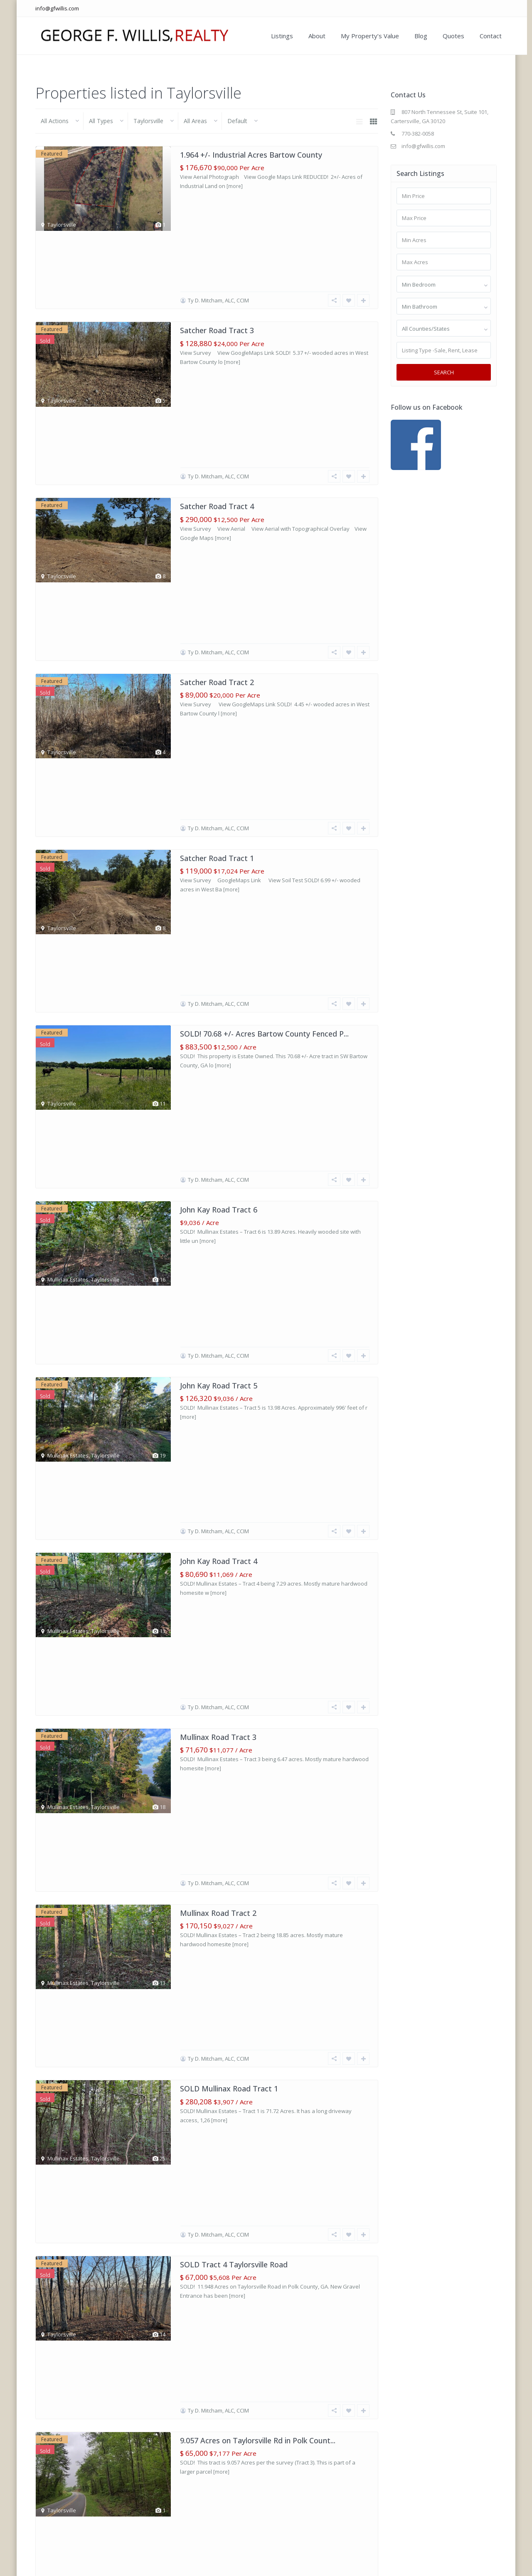 Image resolution: width=532 pixels, height=2576 pixels. I want to click on John Kay Road Tract 5, so click(218, 839).